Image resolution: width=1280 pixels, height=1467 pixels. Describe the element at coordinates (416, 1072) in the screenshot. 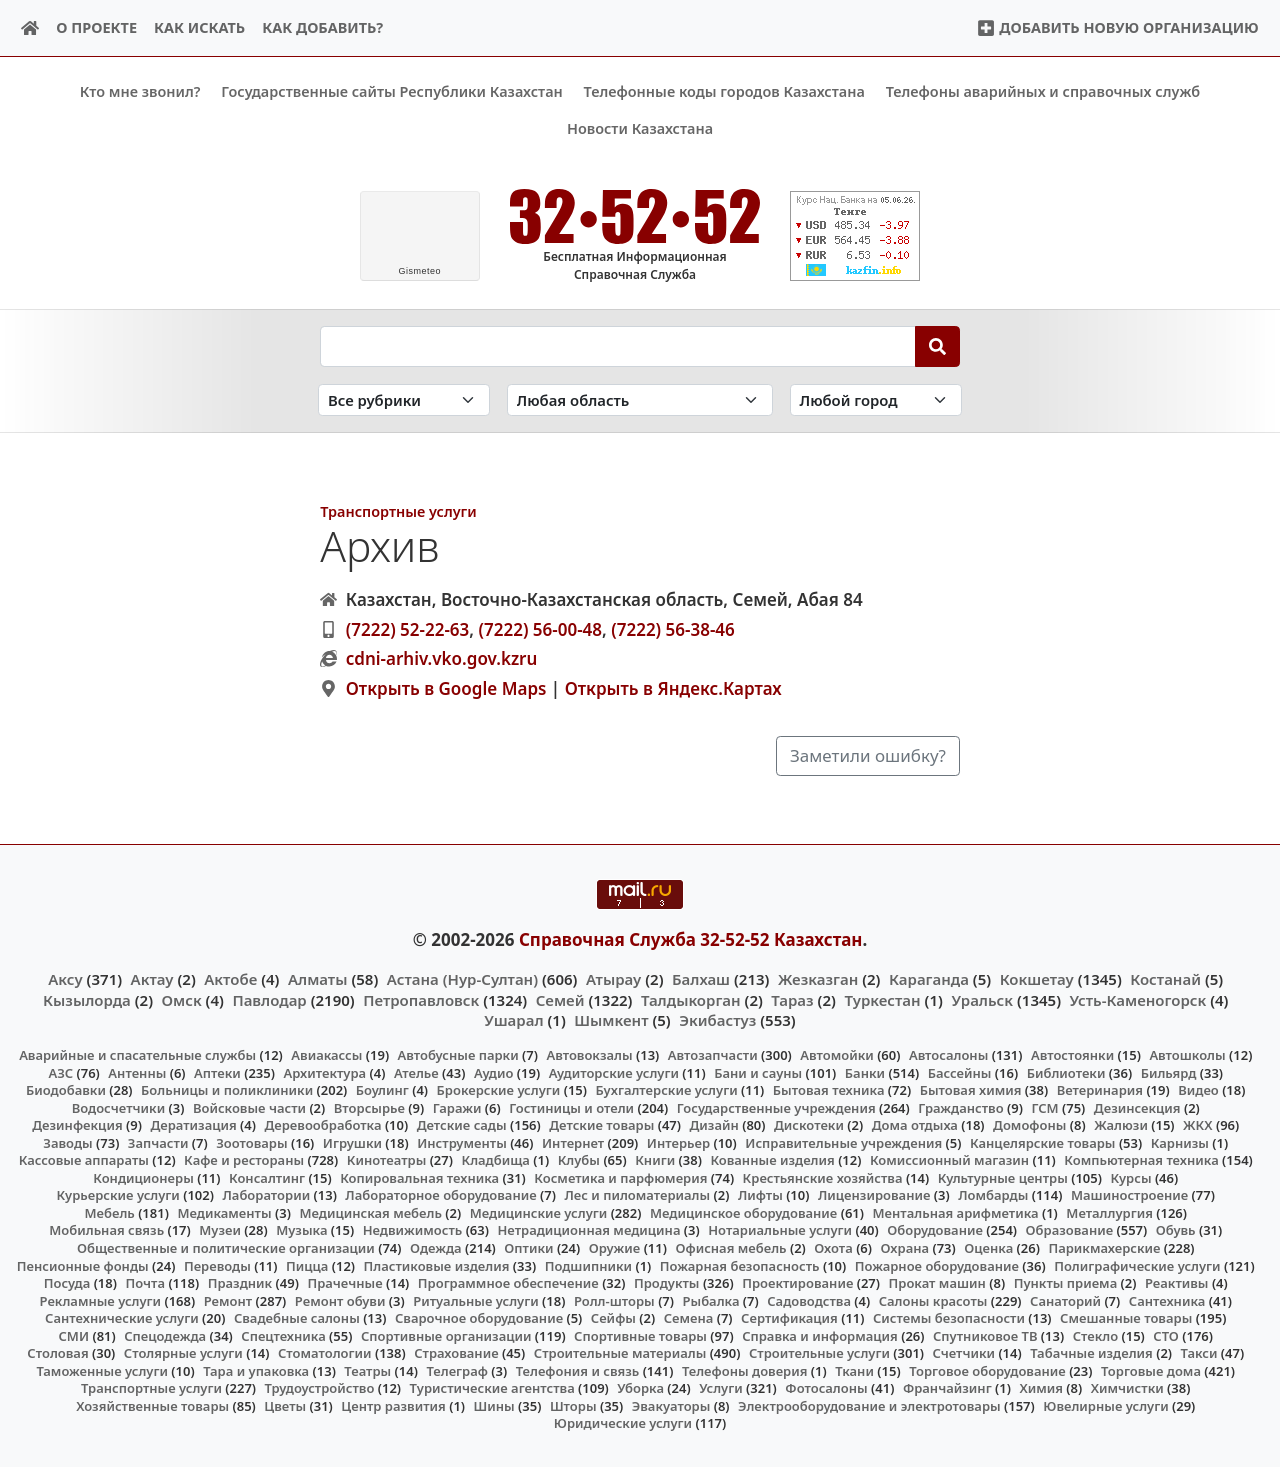

I see `Ателье` at that location.